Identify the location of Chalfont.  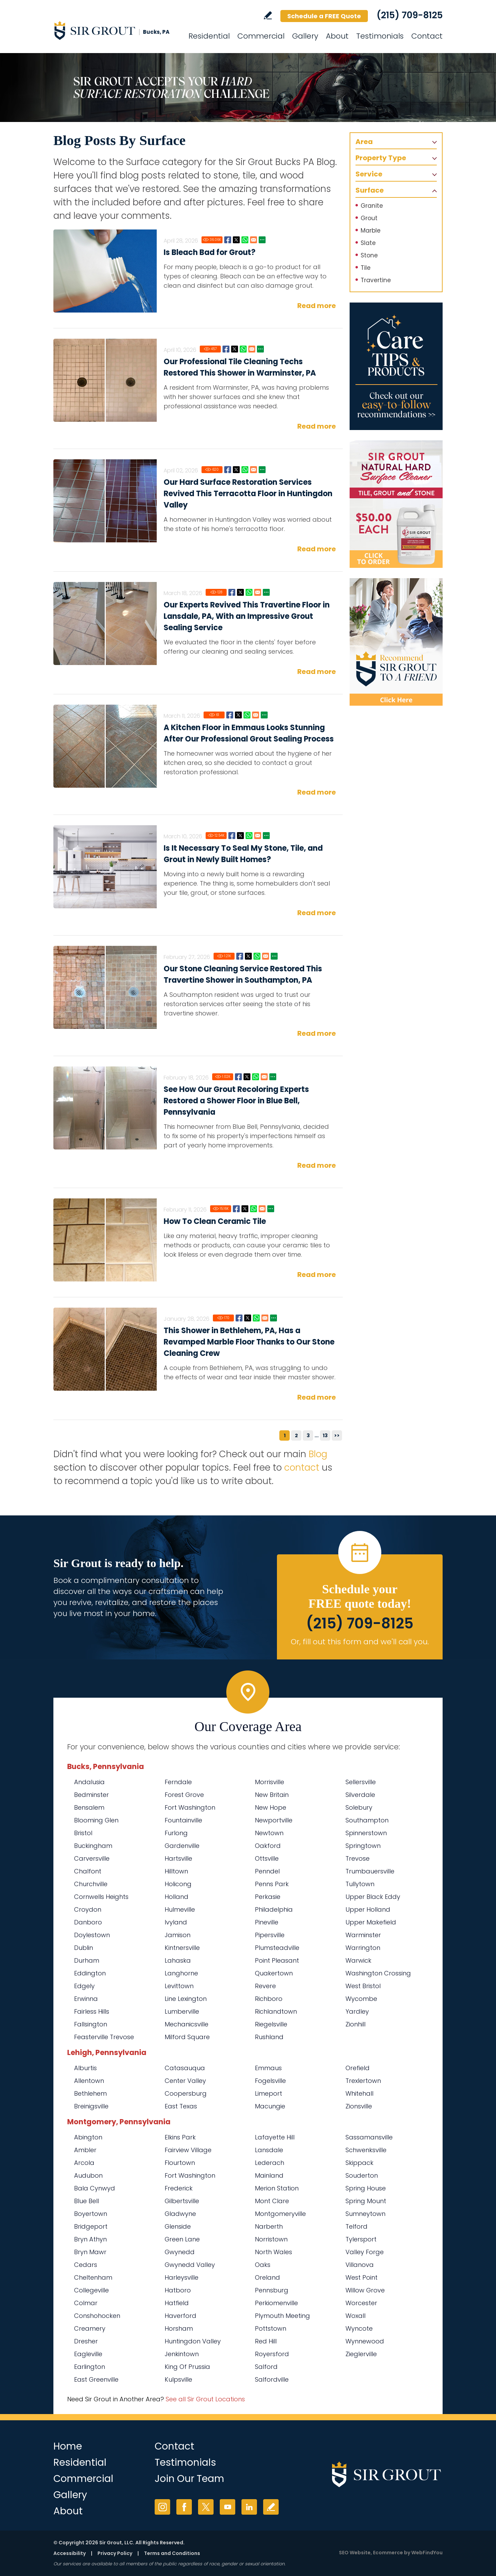
(87, 1871).